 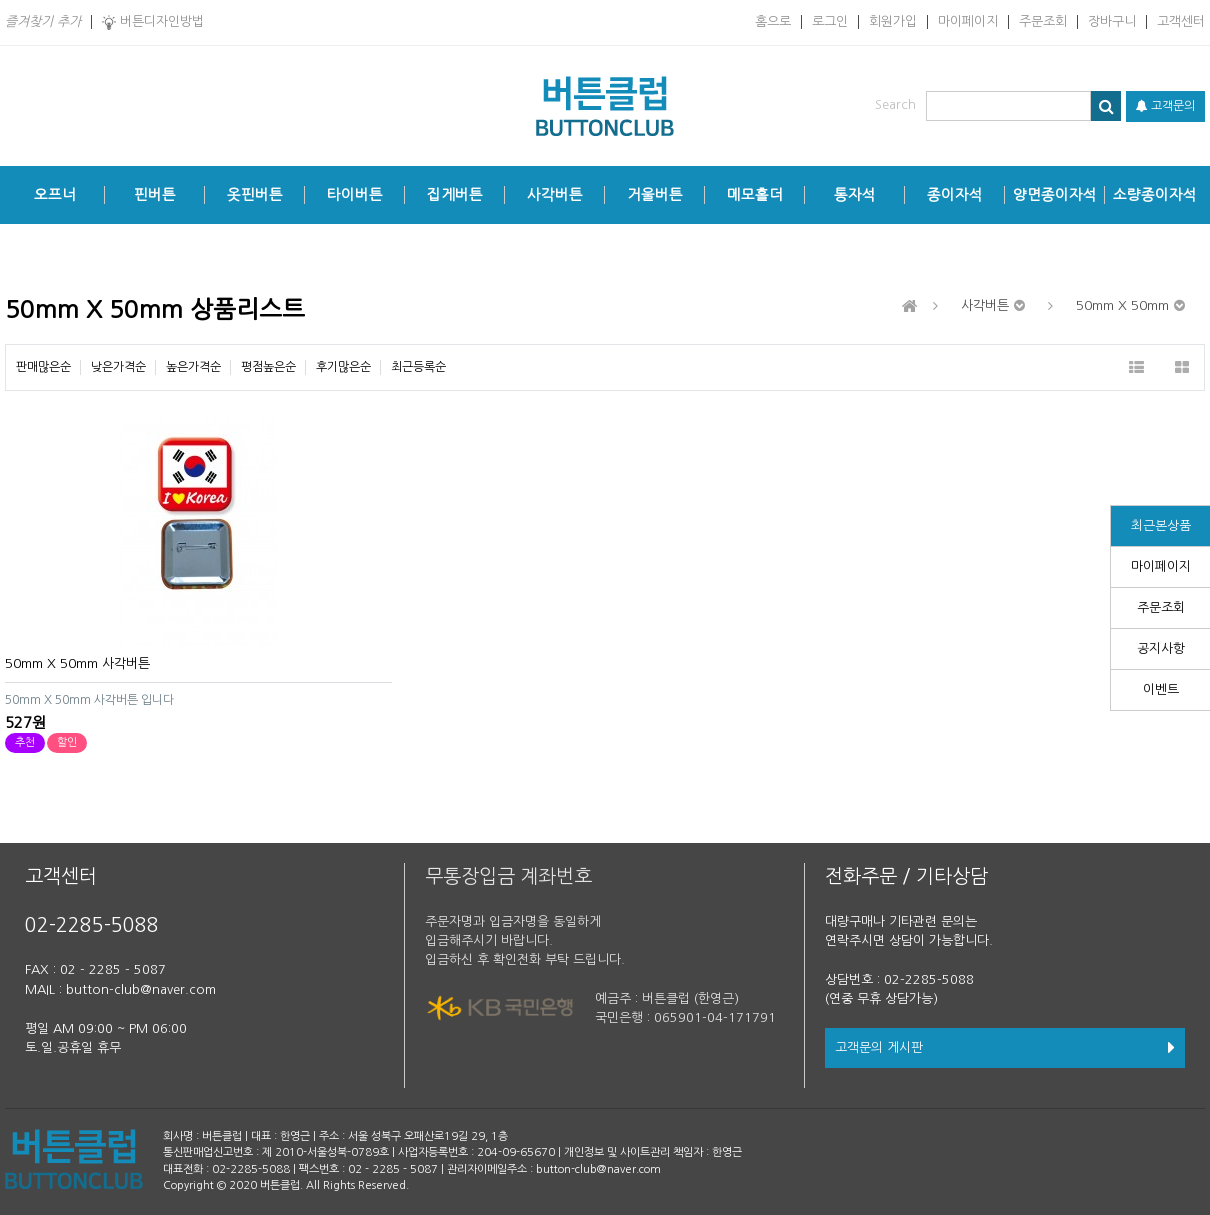 What do you see at coordinates (1005, 1047) in the screenshot?
I see `고객문의 게시판` at bounding box center [1005, 1047].